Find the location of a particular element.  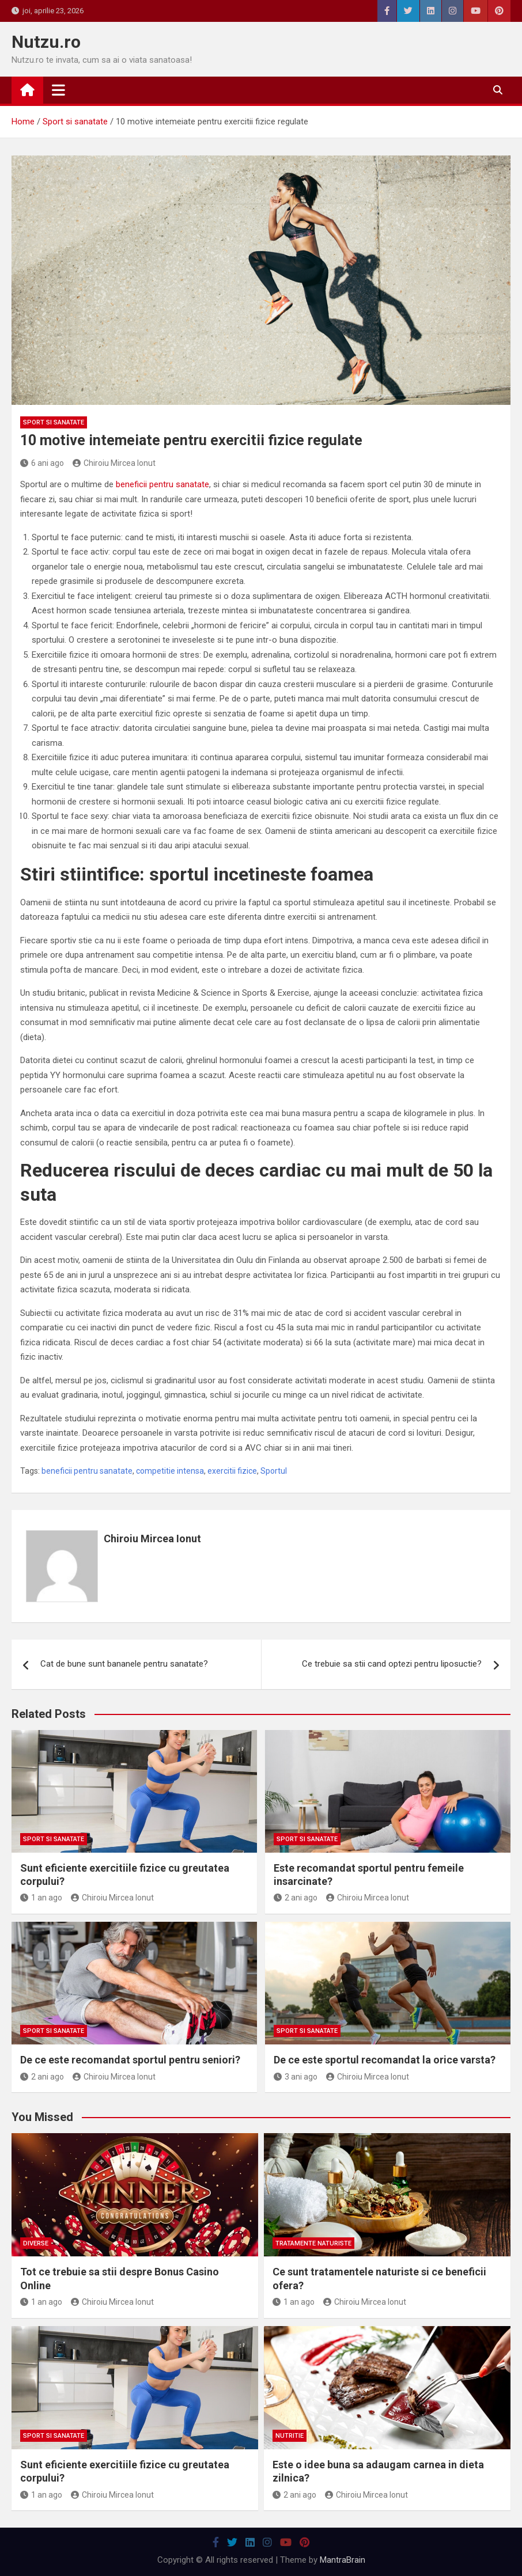

1 an ago is located at coordinates (41, 1897).